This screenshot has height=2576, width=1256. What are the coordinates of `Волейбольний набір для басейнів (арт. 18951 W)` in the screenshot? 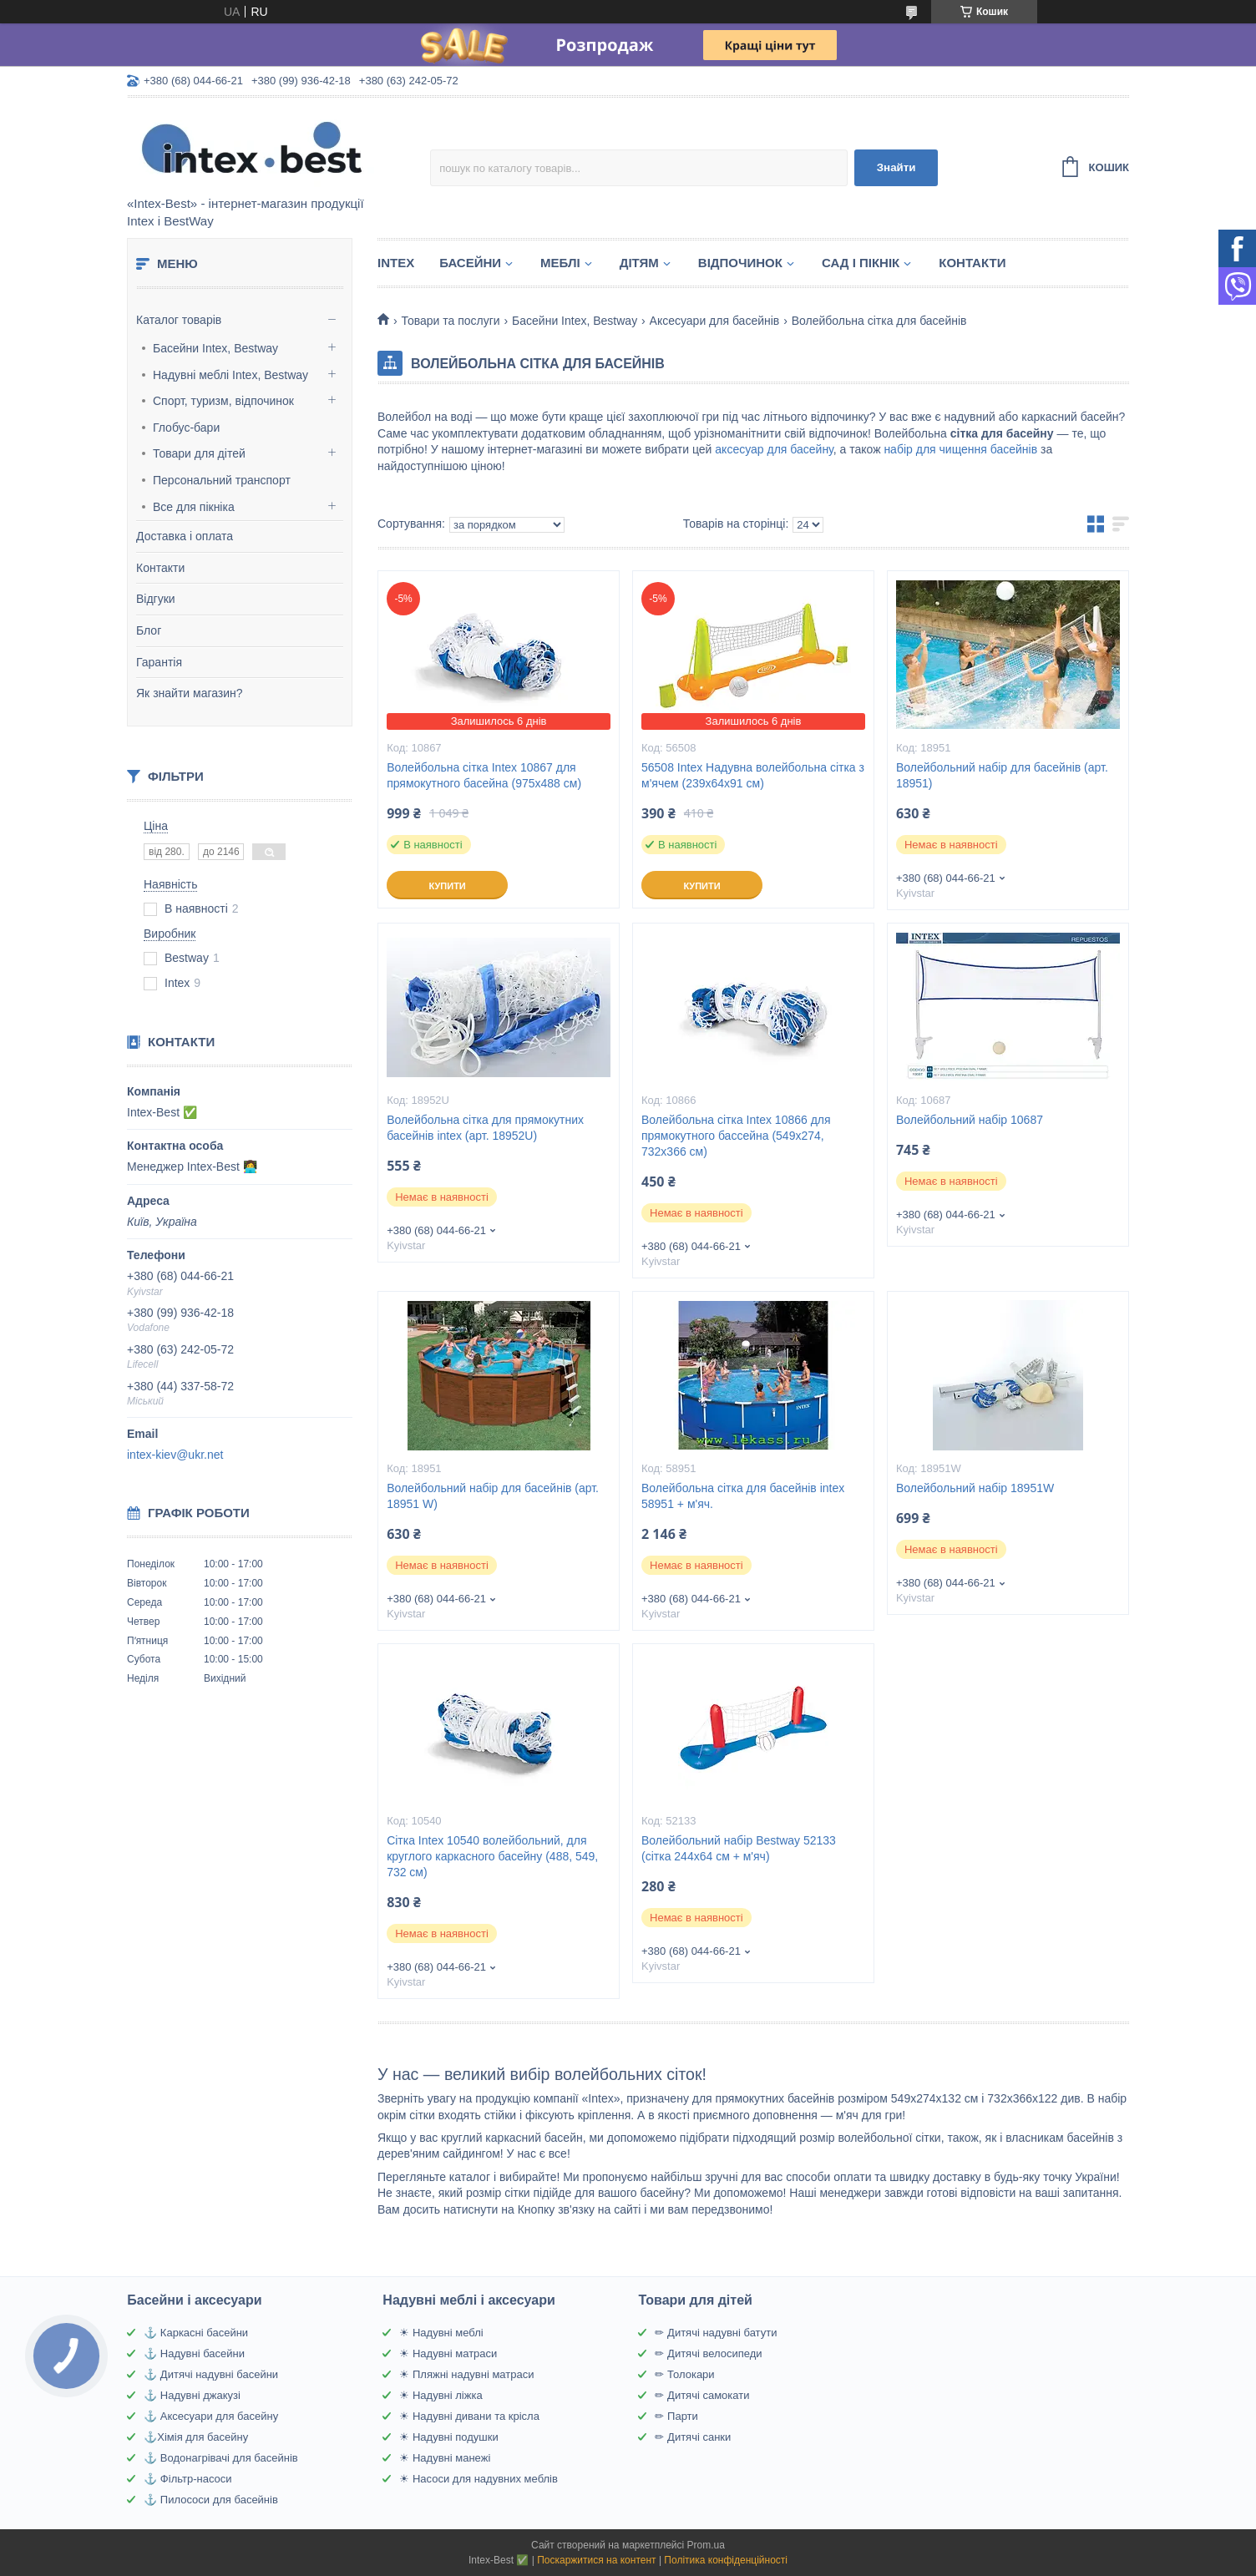 It's located at (493, 1496).